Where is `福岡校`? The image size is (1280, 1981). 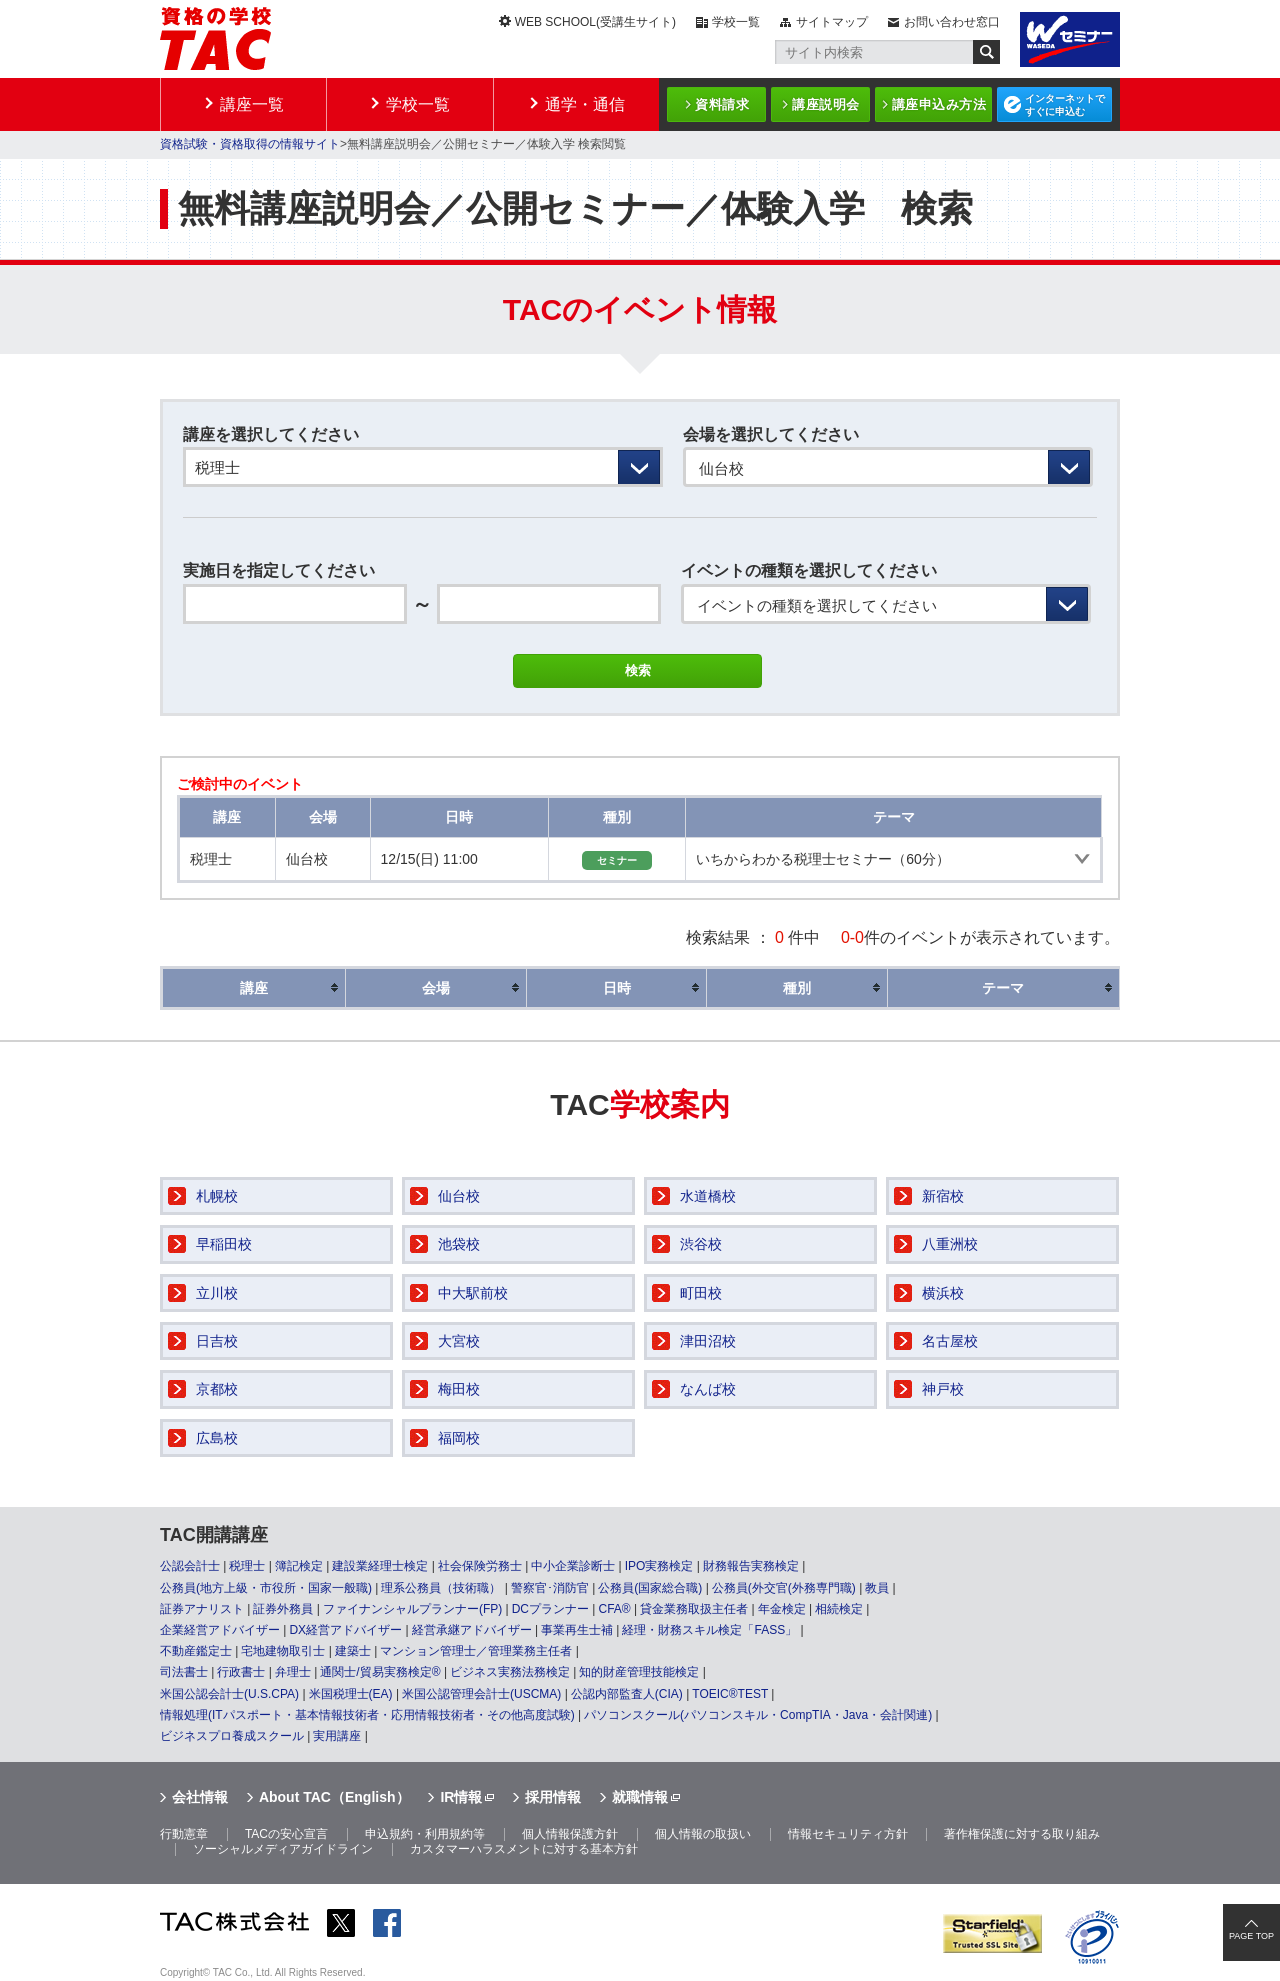 福岡校 is located at coordinates (459, 1438).